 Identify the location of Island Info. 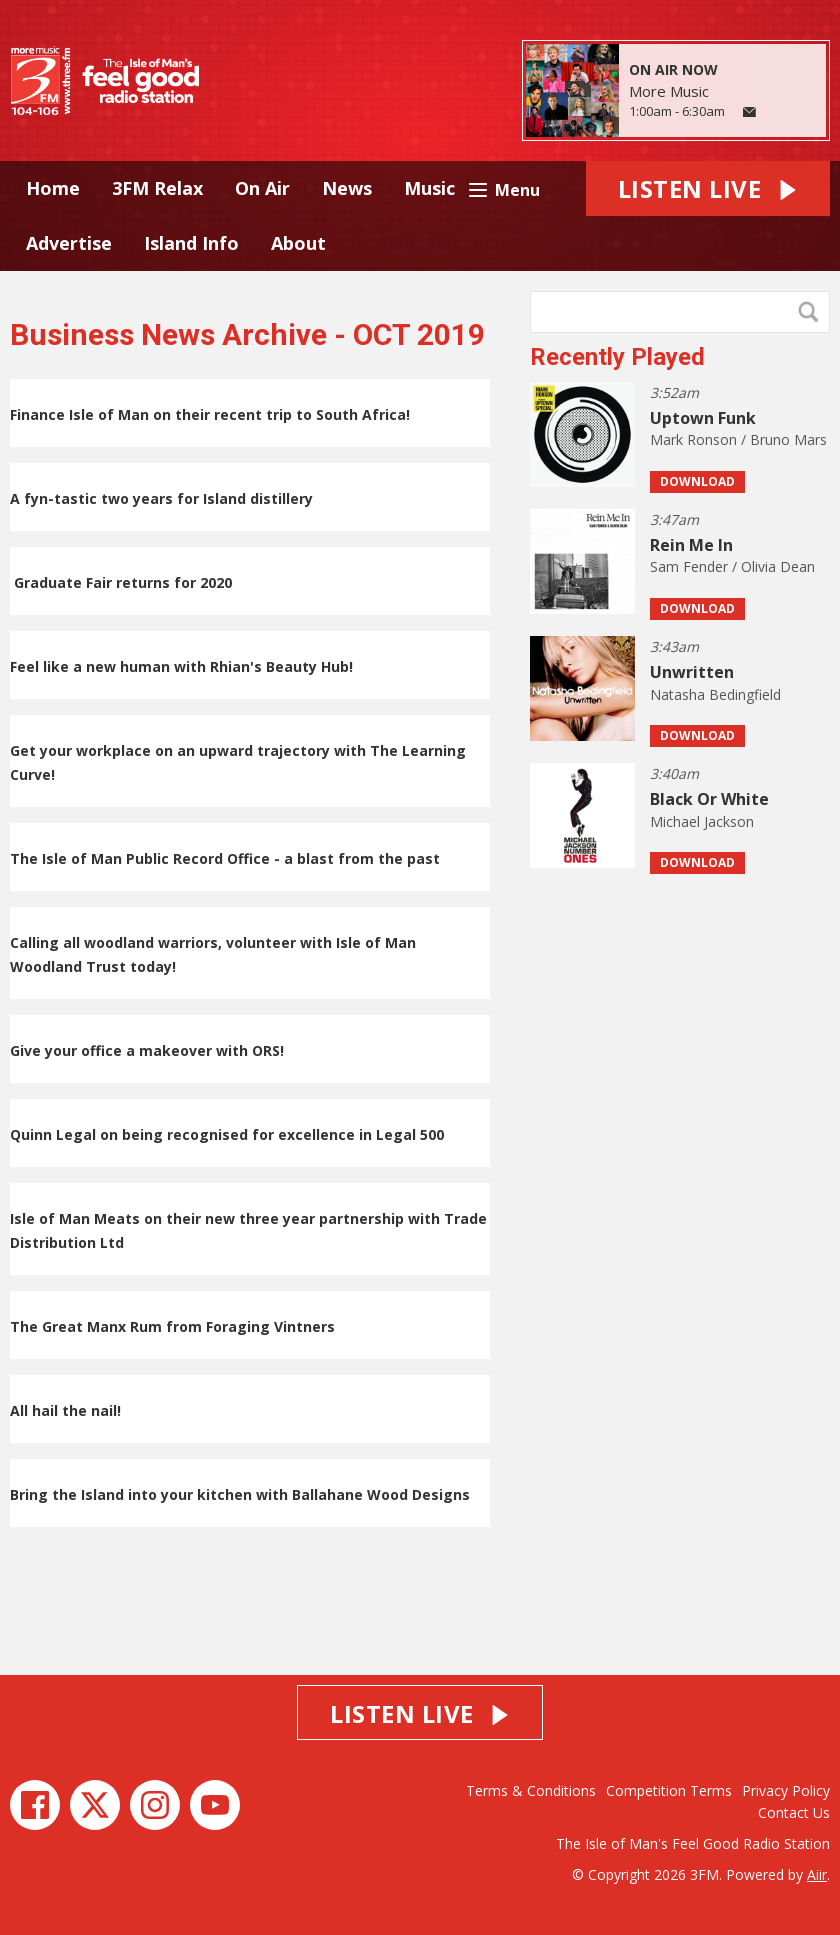
(191, 243).